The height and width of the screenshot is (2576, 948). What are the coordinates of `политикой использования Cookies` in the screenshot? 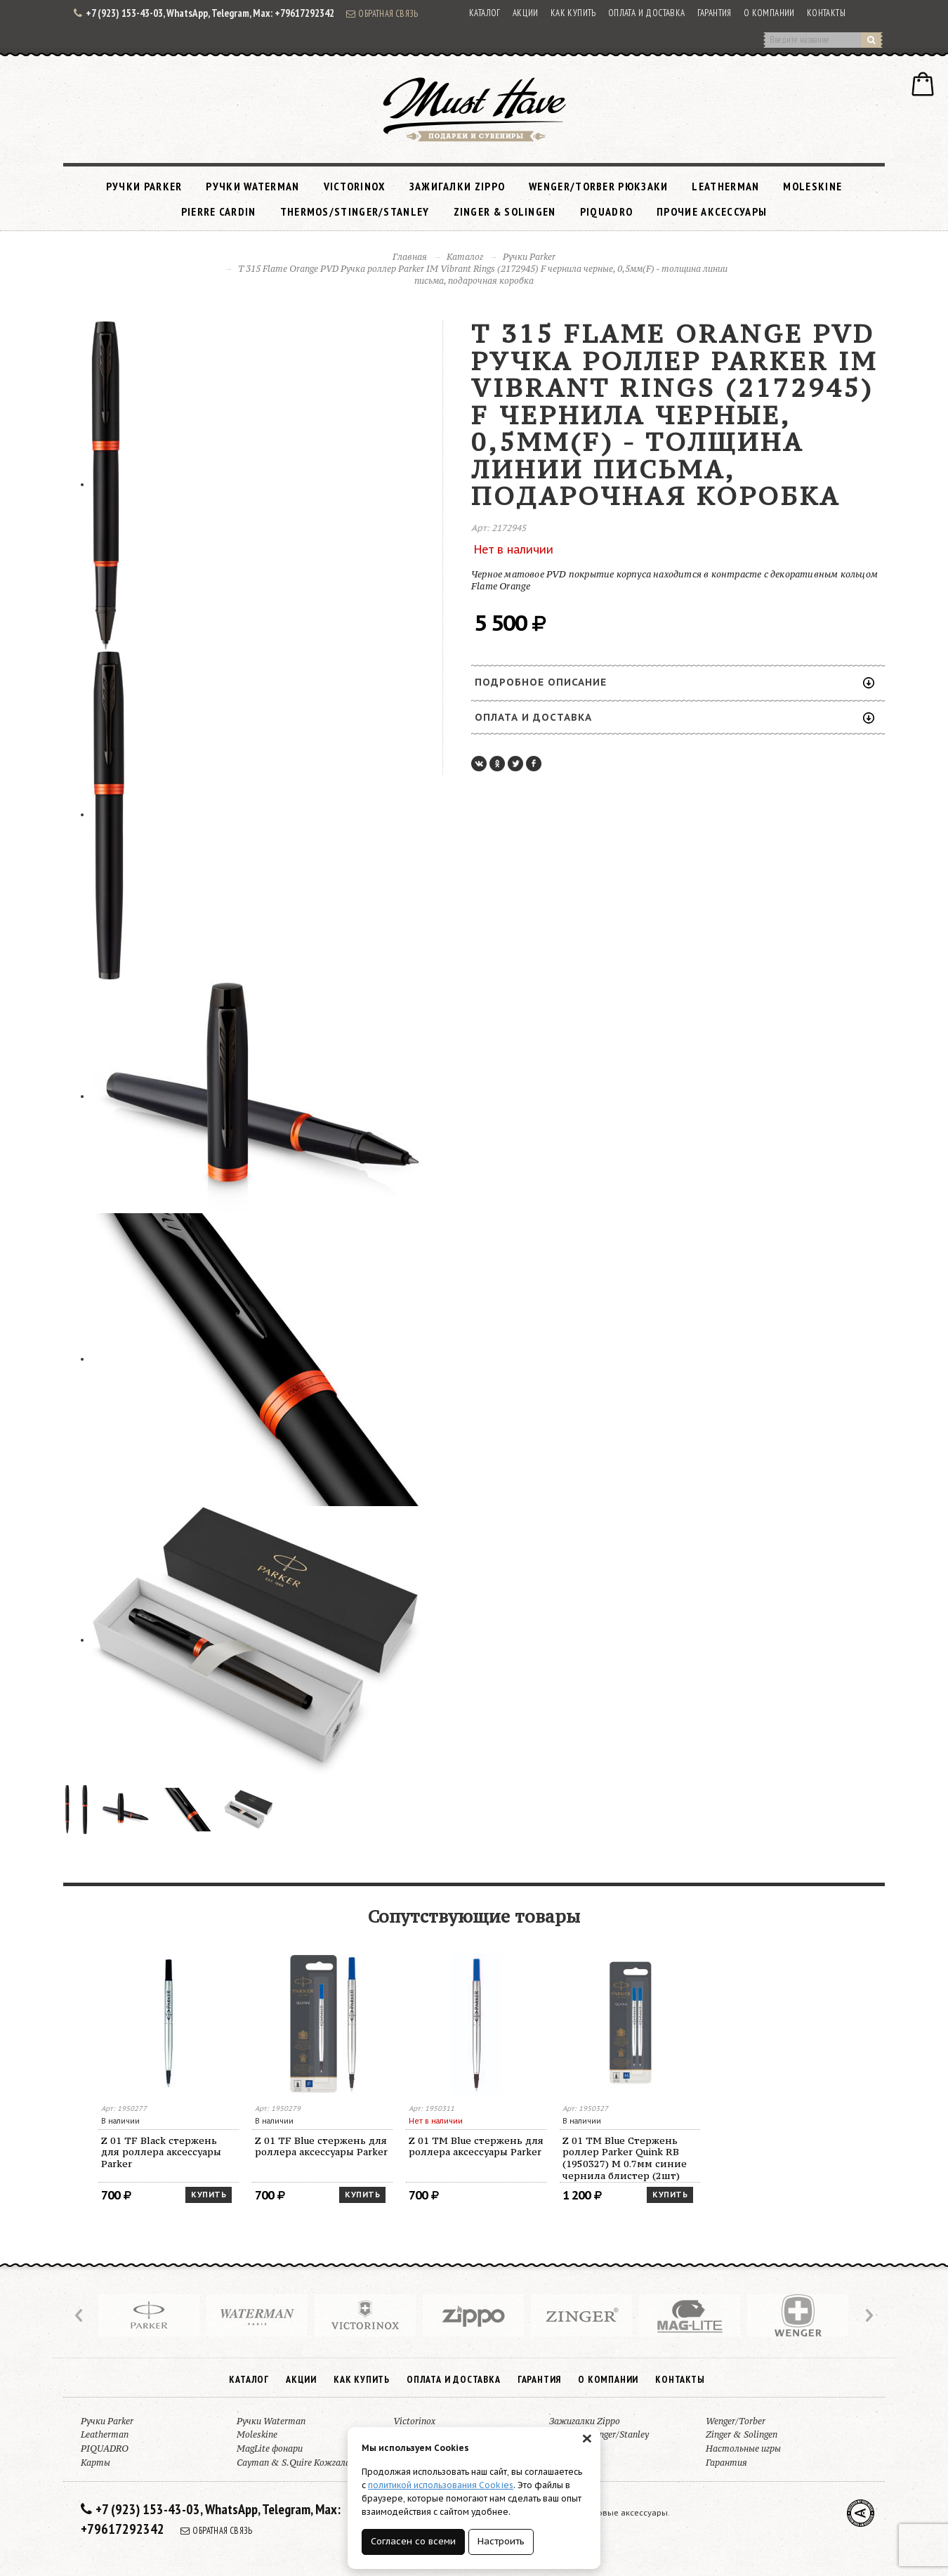 It's located at (440, 2485).